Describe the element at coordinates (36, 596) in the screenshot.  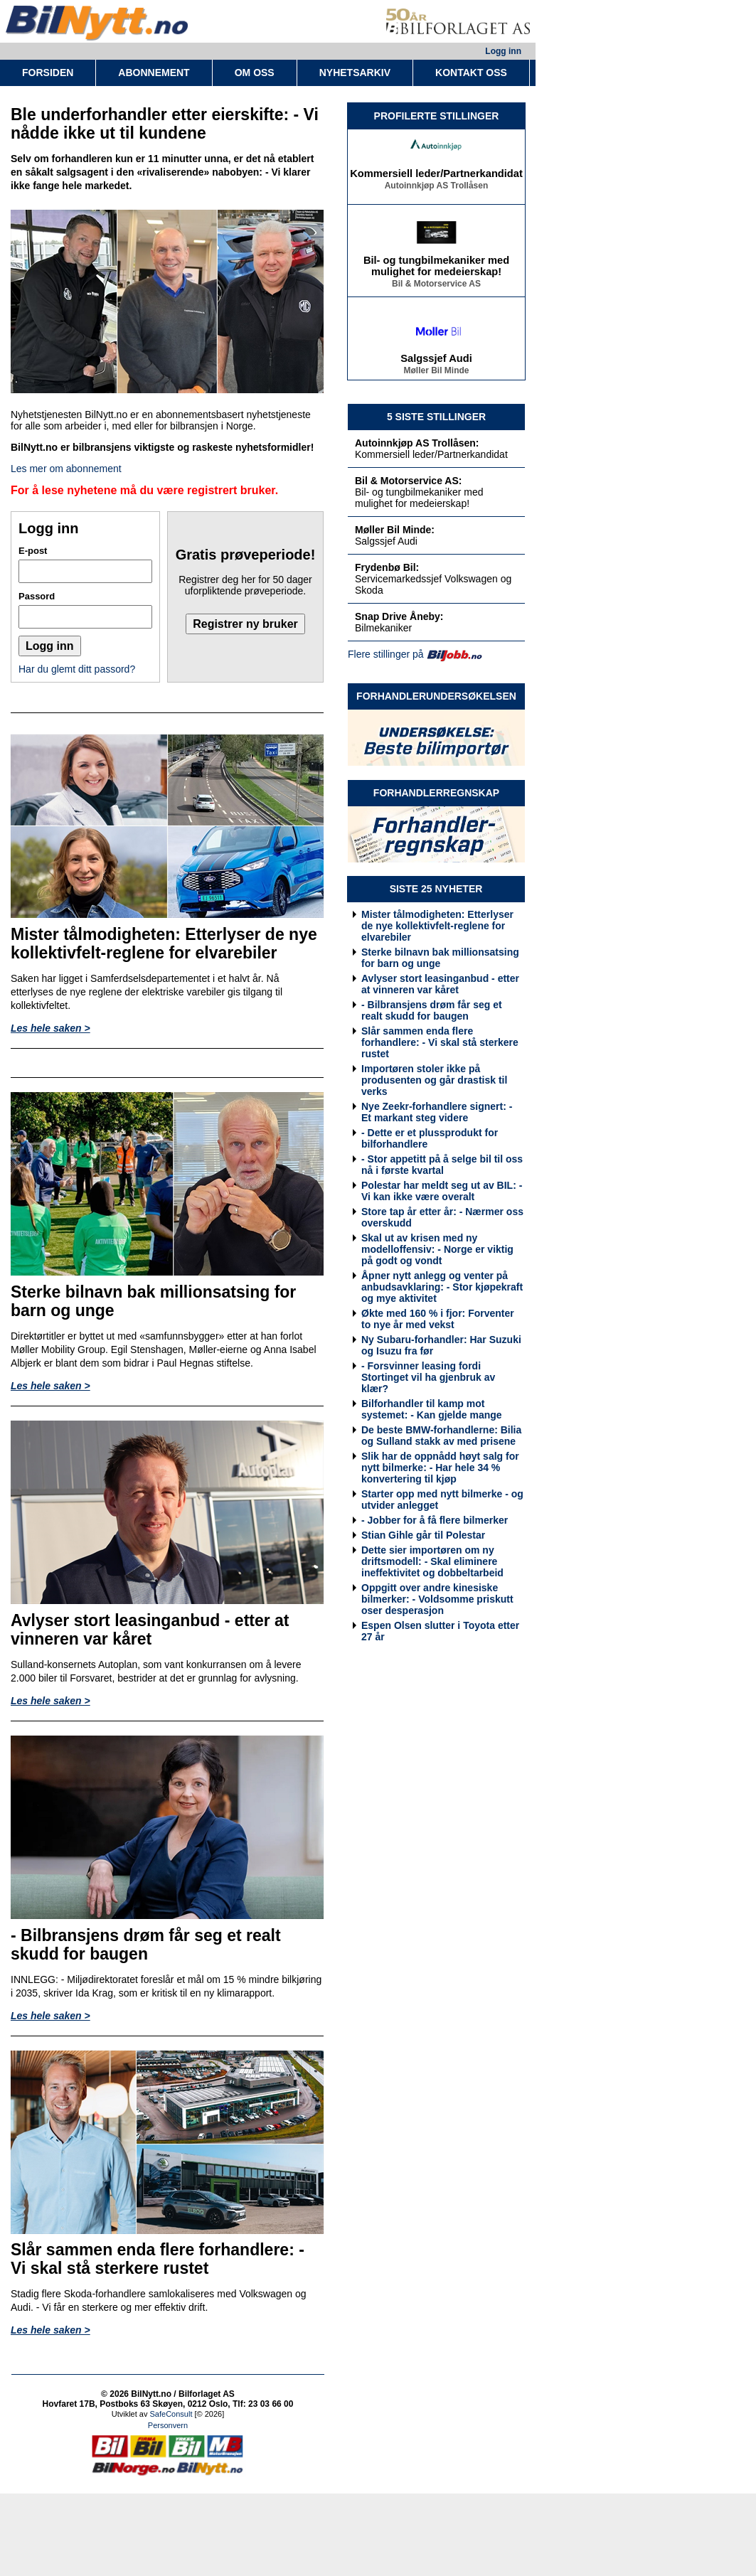
I see `Passord` at that location.